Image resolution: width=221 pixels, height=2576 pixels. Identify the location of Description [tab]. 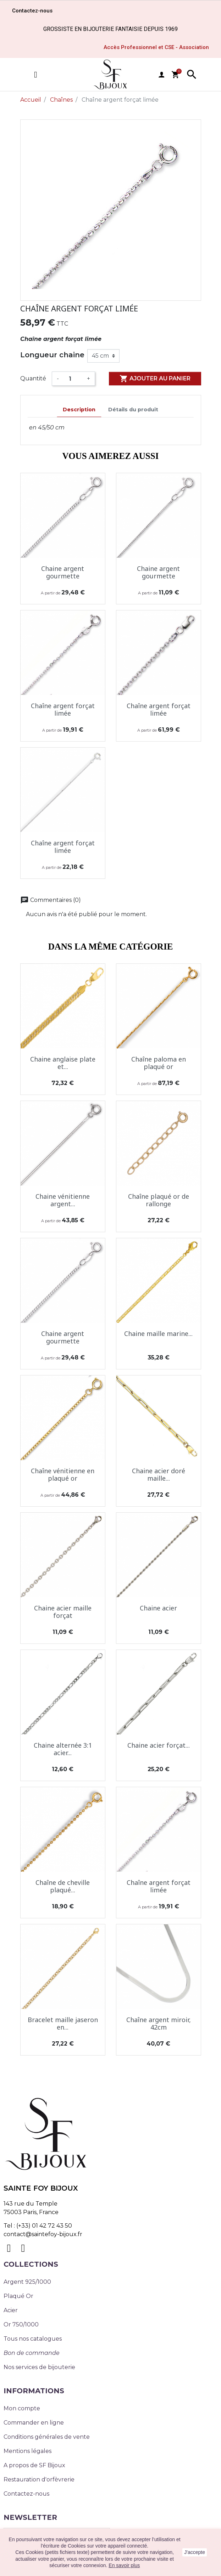
(79, 409).